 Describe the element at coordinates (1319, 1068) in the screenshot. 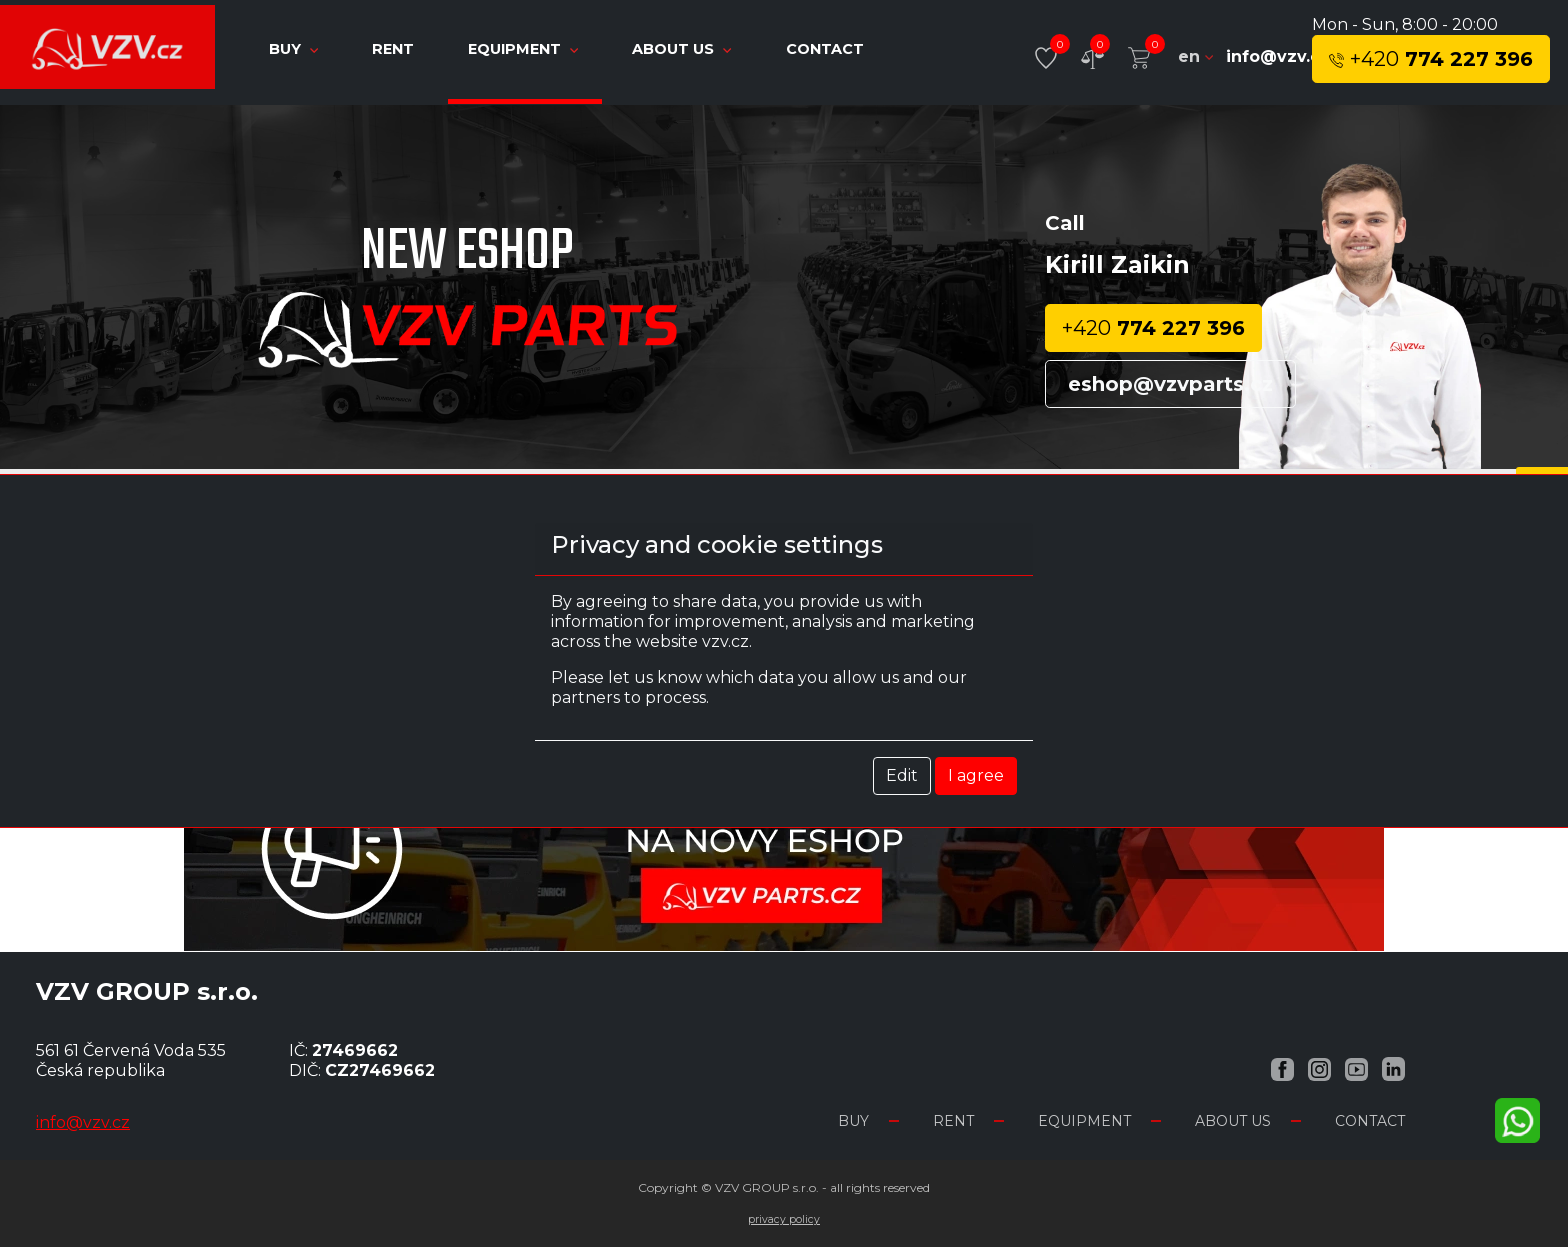

I see `[Instagram VZV.cz]` at that location.